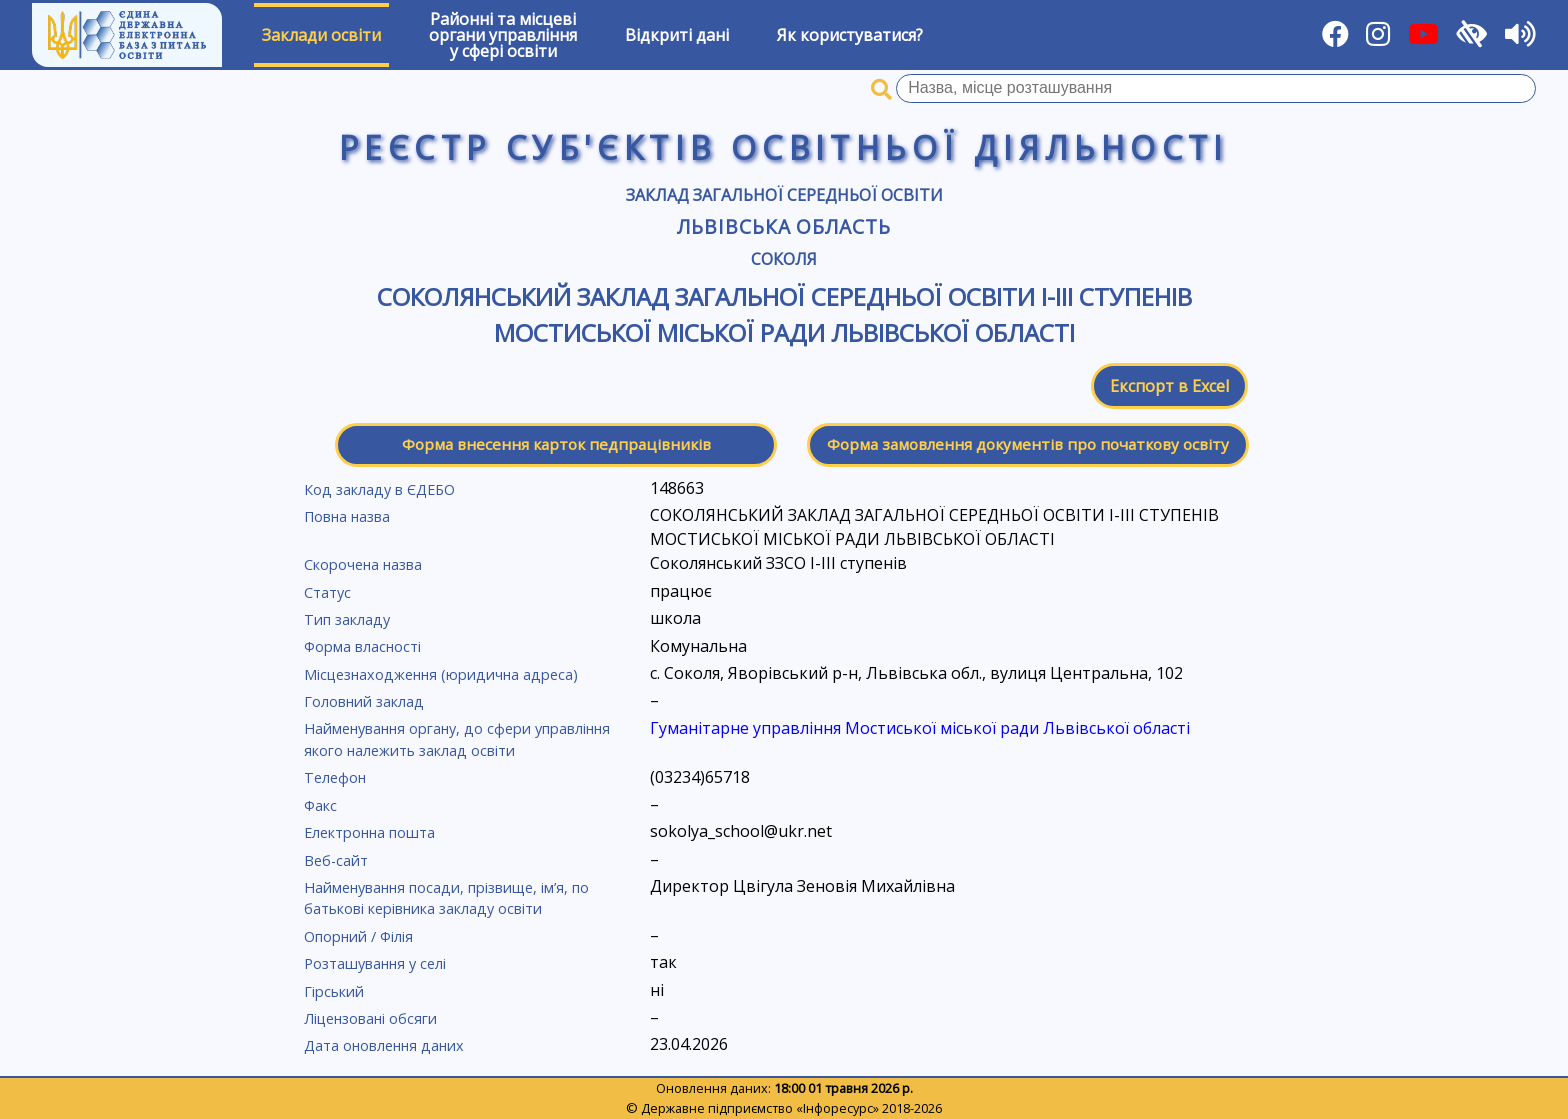  What do you see at coordinates (320, 805) in the screenshot?
I see `Факс` at bounding box center [320, 805].